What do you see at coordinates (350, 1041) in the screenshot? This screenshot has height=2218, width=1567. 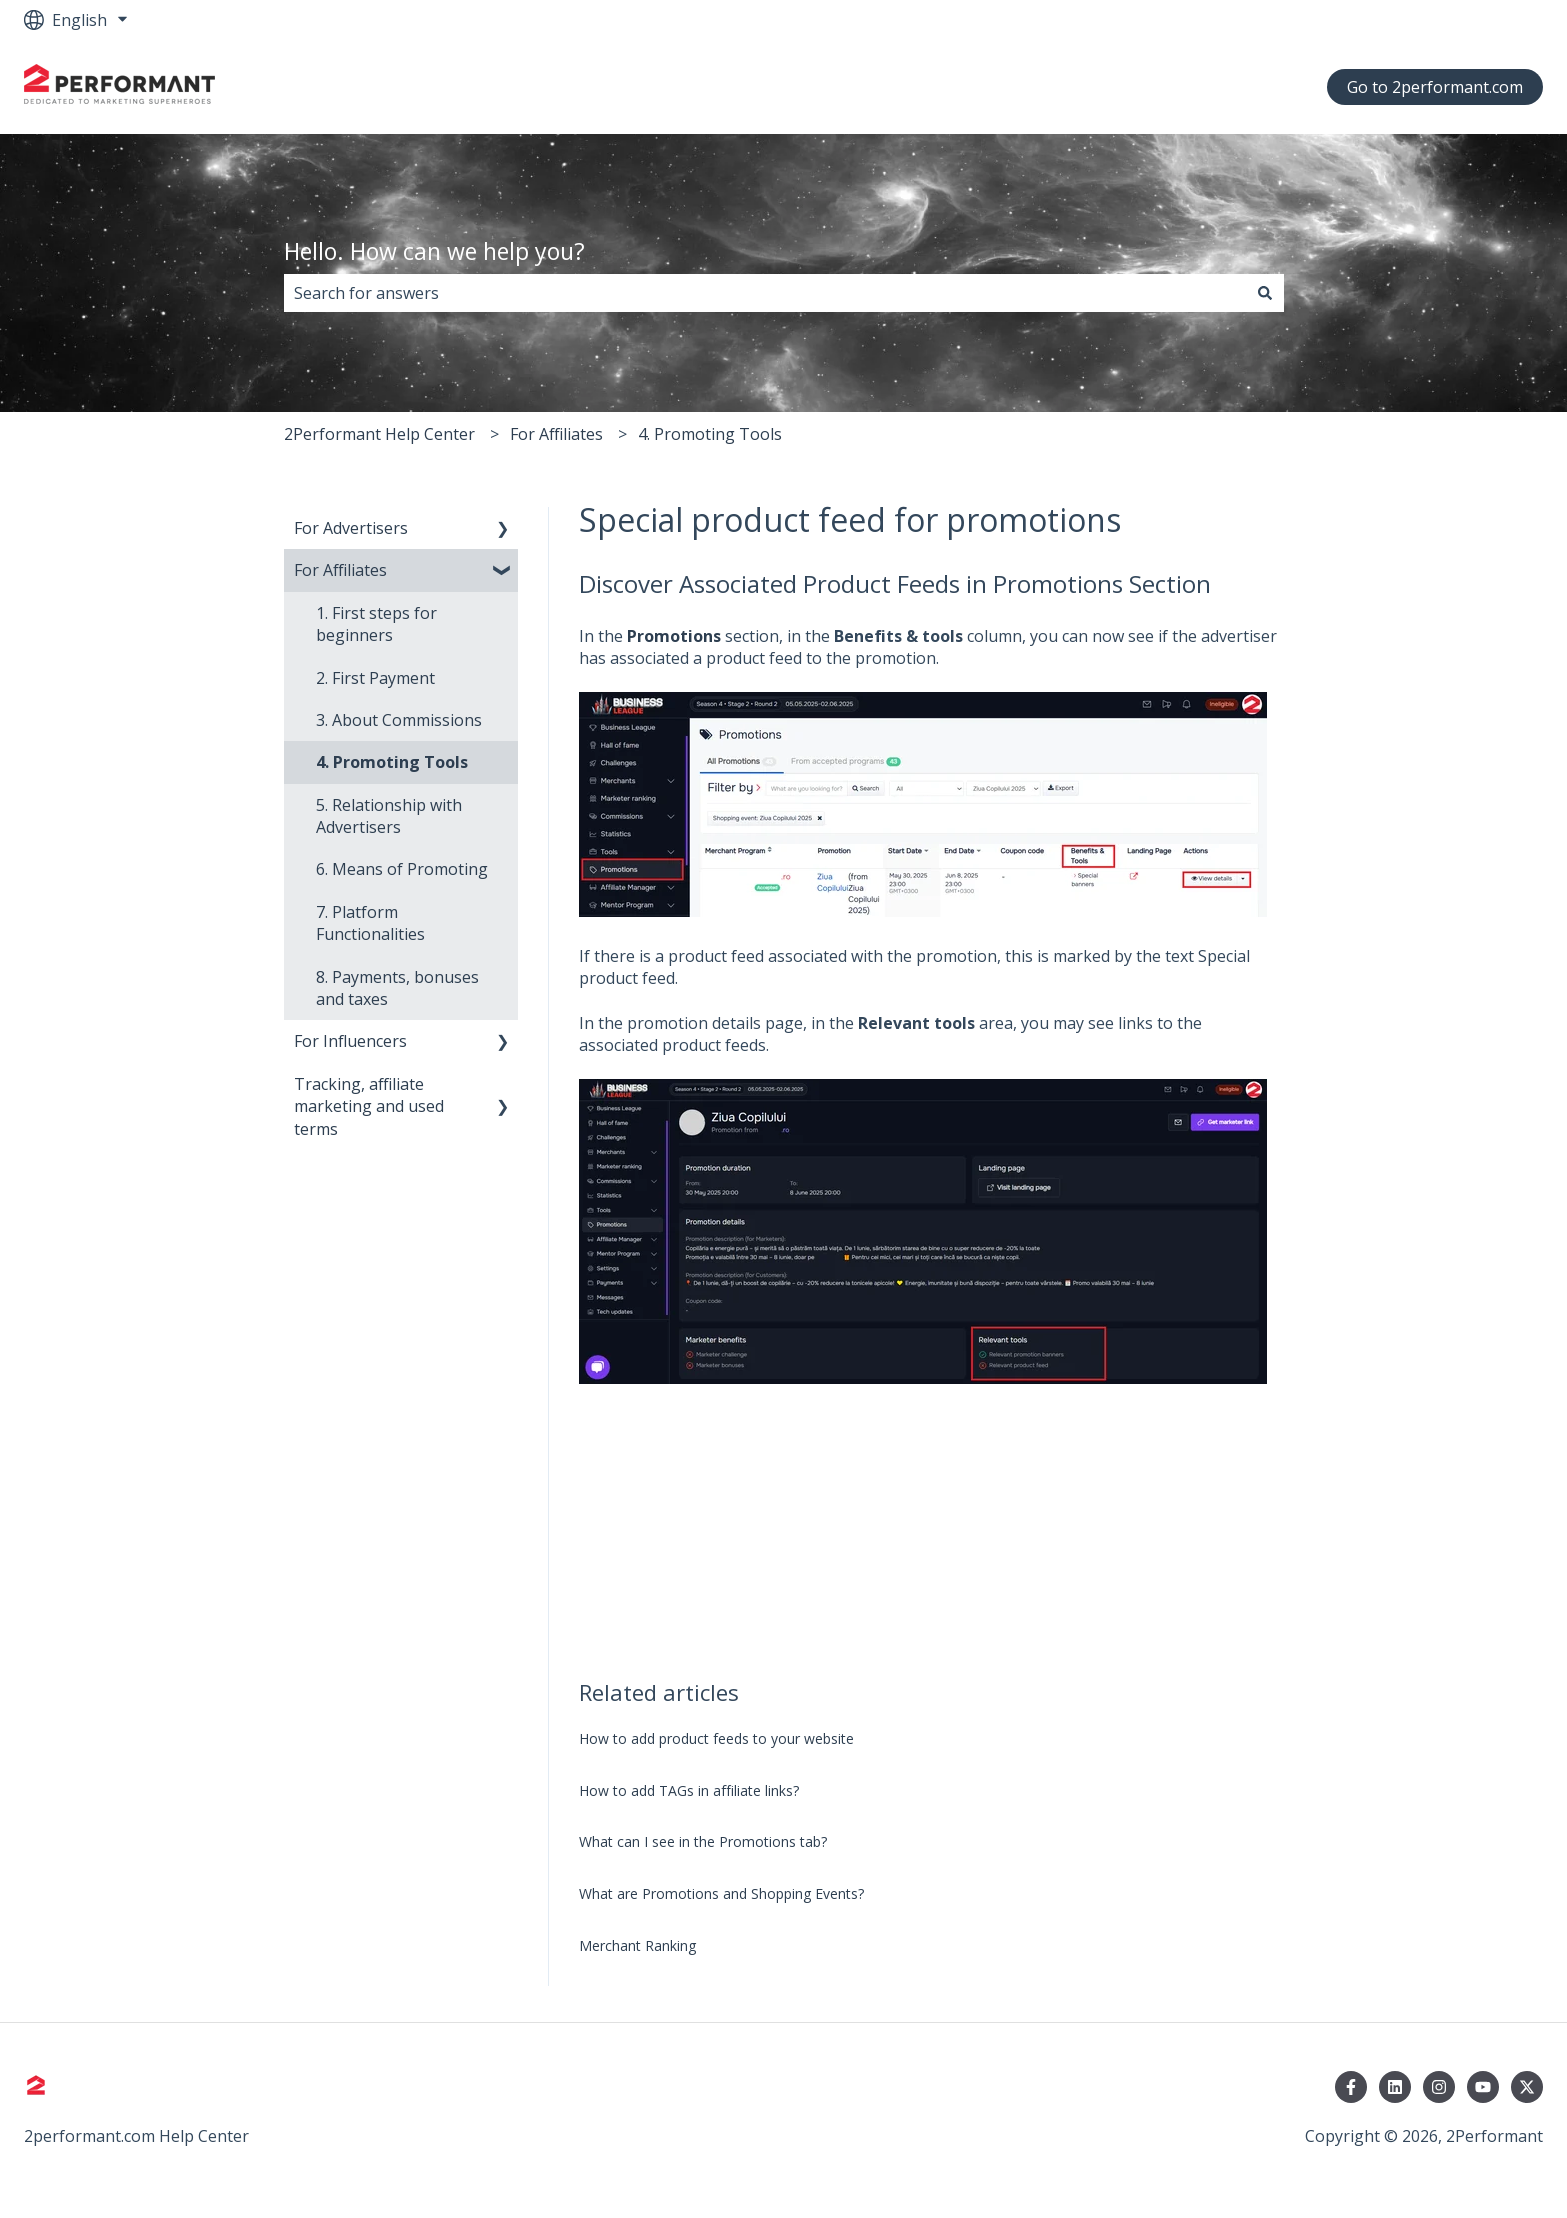 I see `For Influencers [menuitem]` at bounding box center [350, 1041].